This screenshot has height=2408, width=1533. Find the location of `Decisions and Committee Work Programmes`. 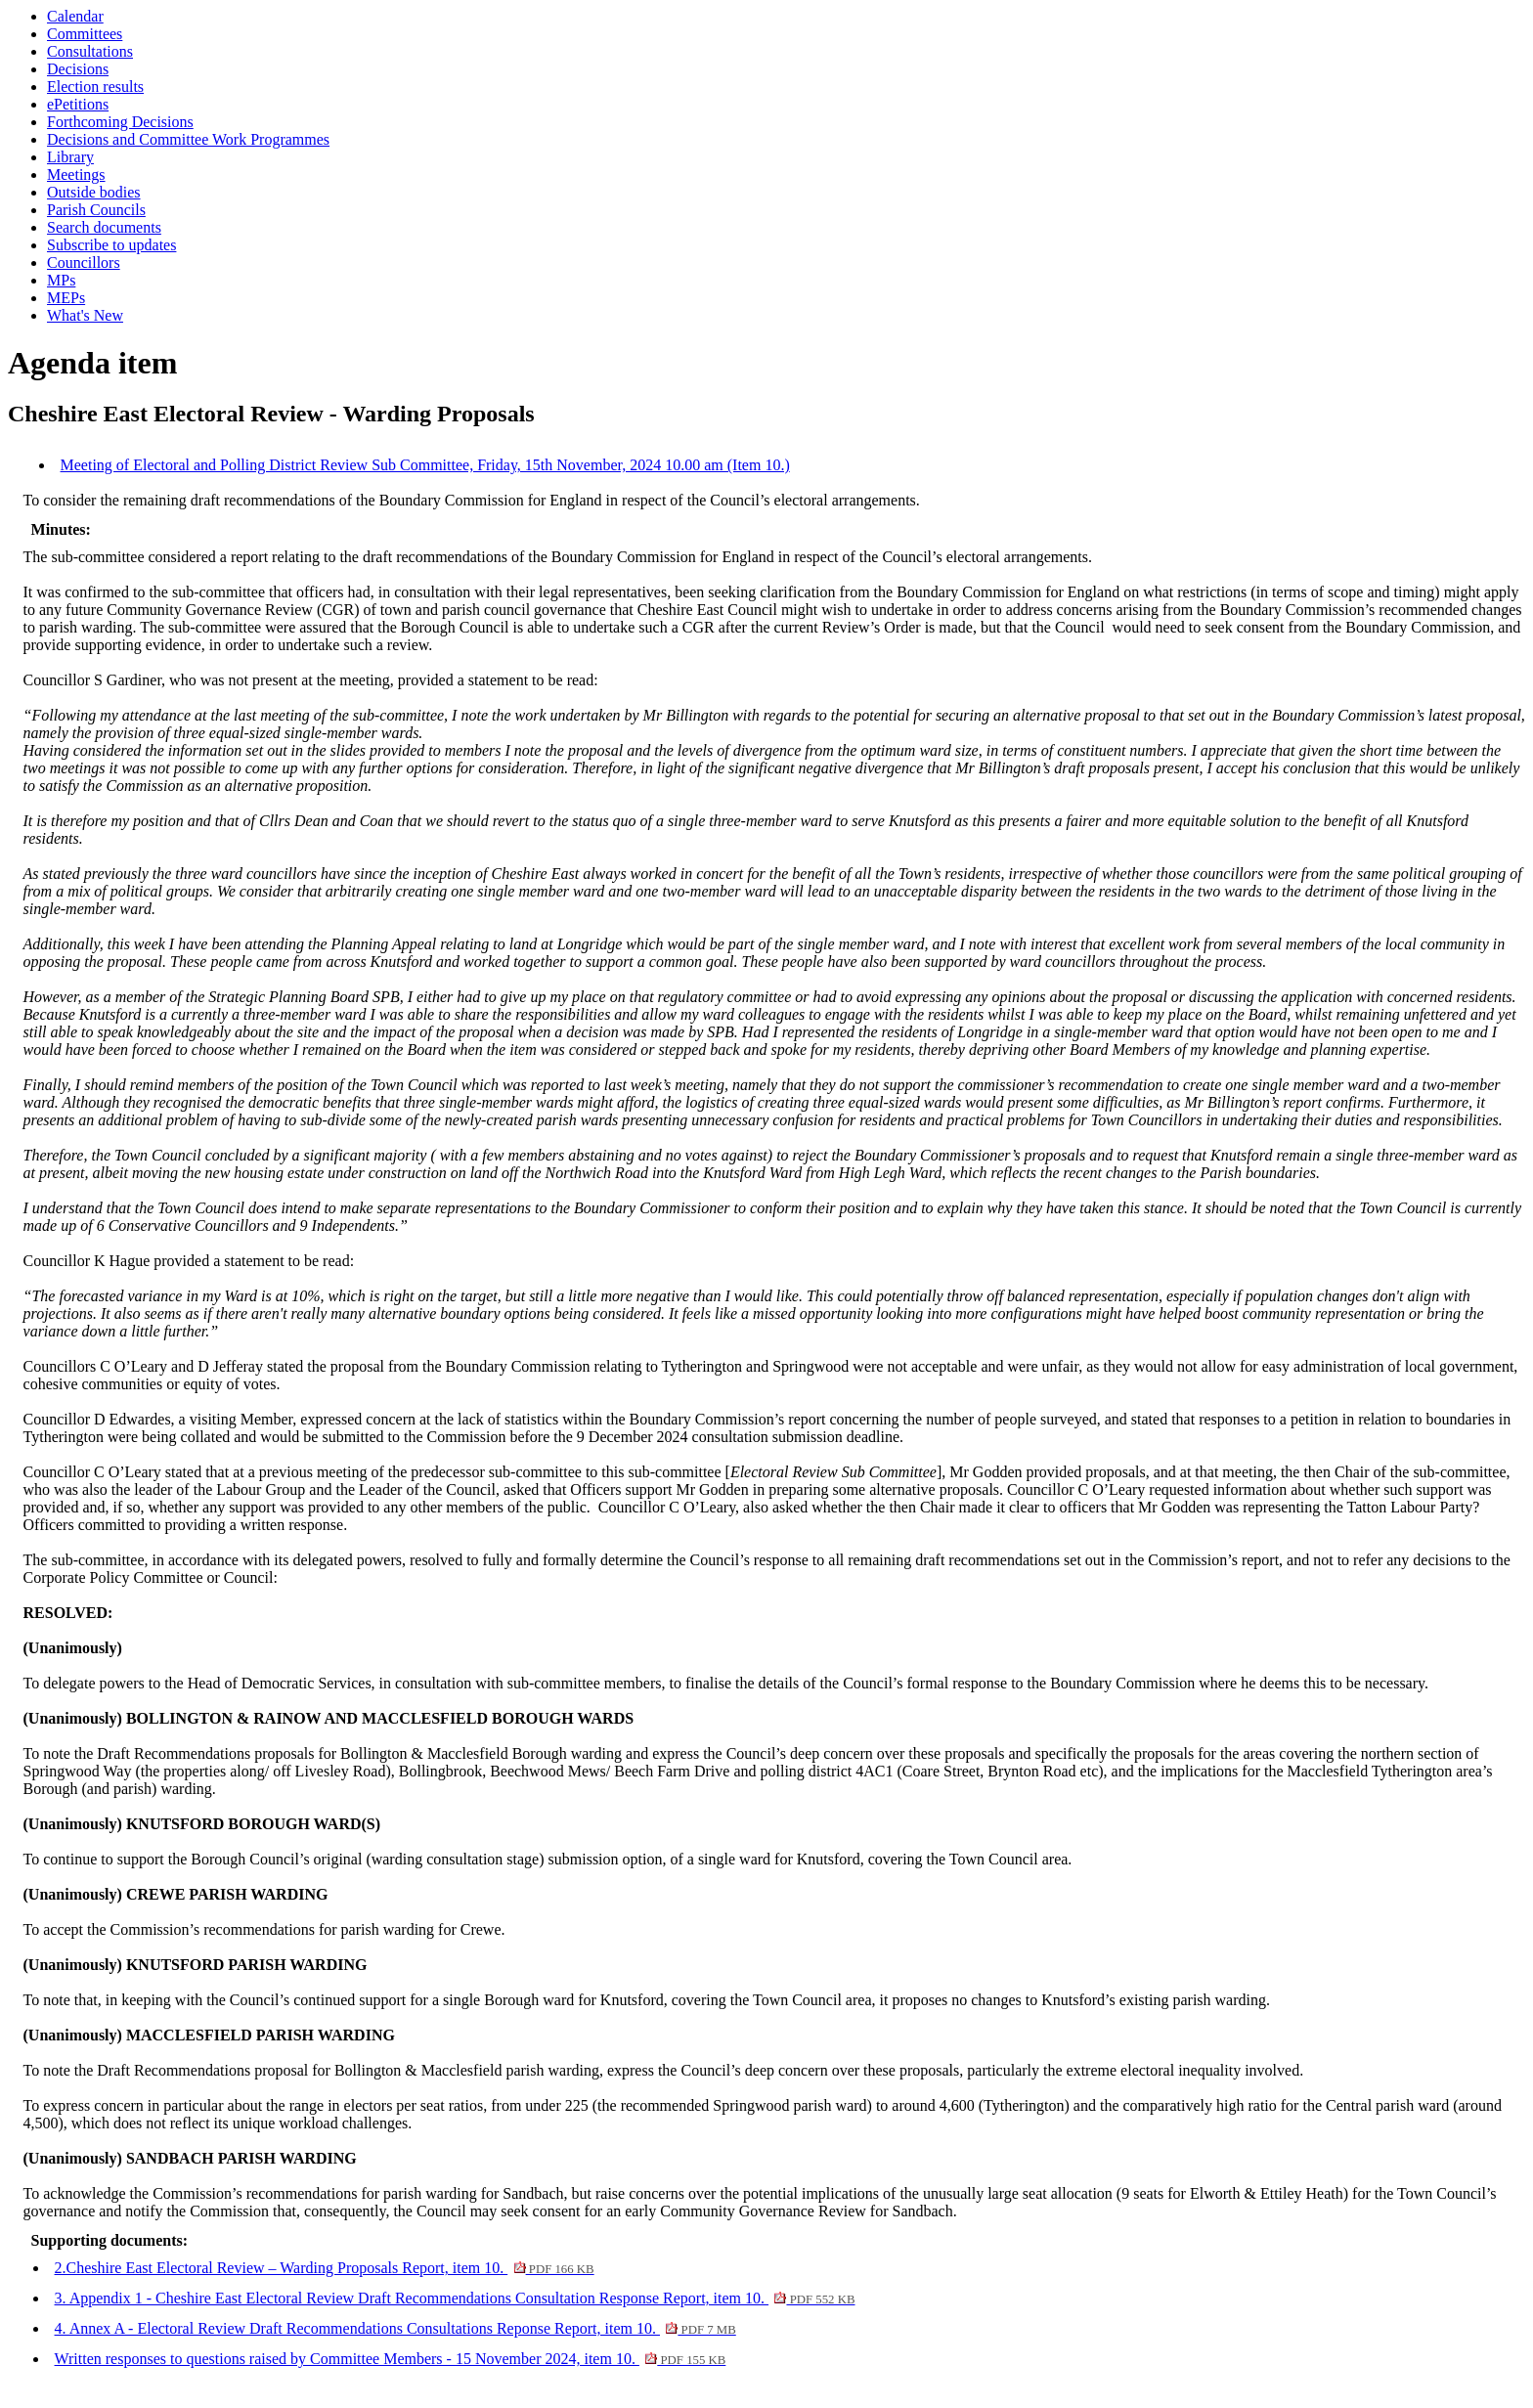

Decisions and Committee Work Programmes is located at coordinates (188, 139).